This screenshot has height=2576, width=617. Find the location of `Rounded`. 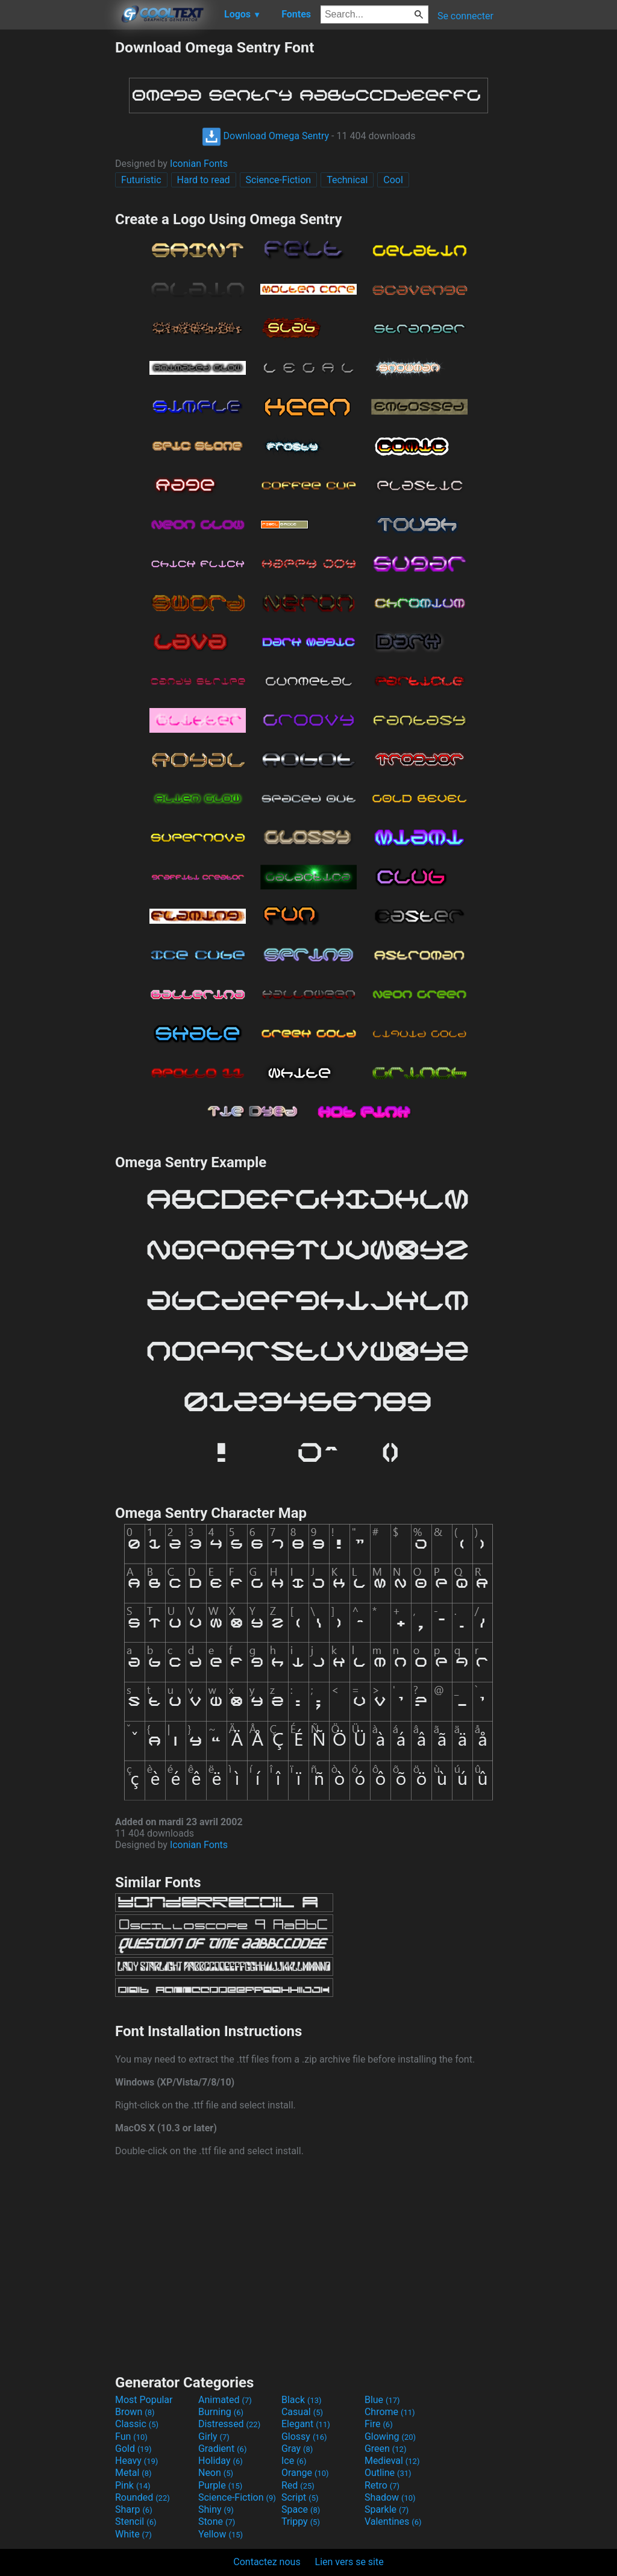

Rounded is located at coordinates (142, 2497).